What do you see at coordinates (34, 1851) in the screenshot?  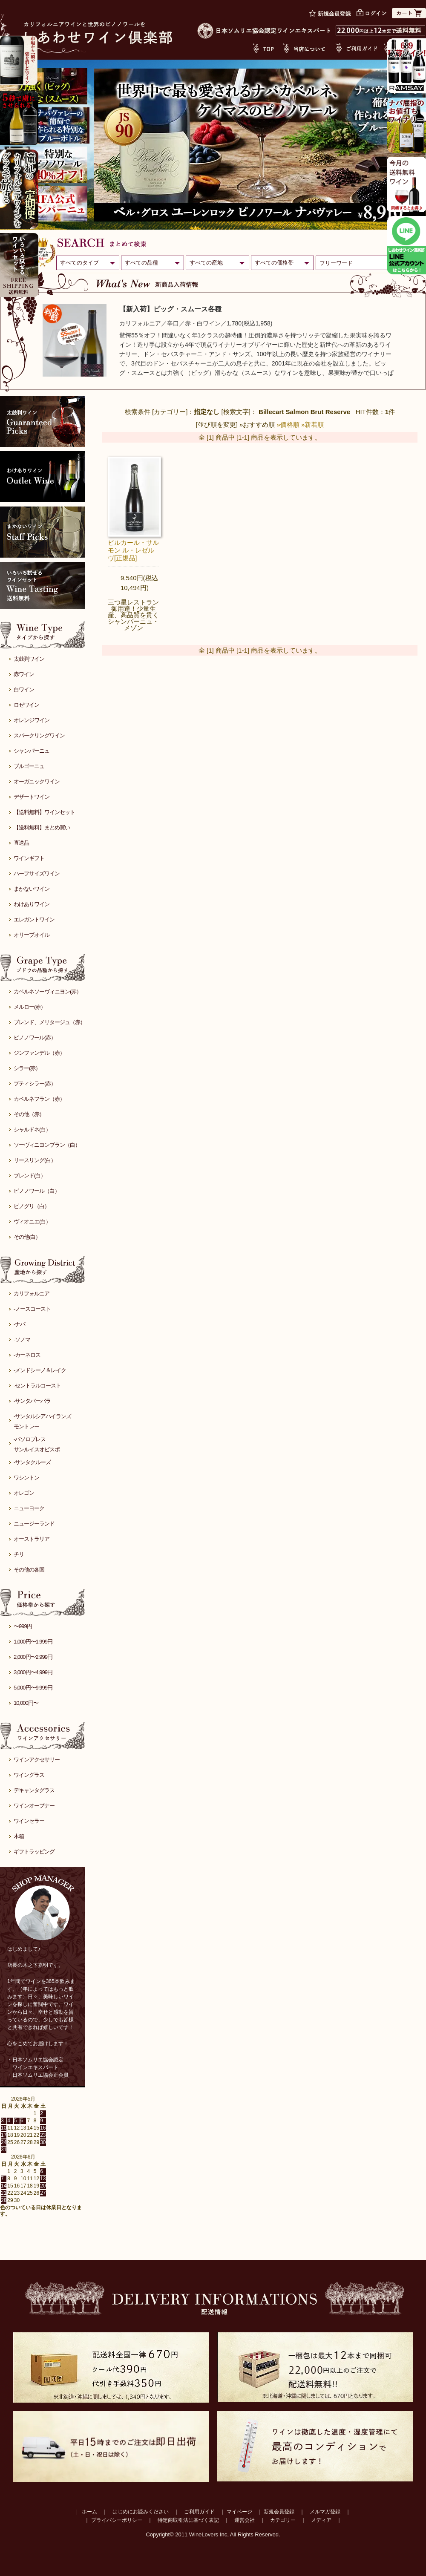 I see `ギフトラッピング` at bounding box center [34, 1851].